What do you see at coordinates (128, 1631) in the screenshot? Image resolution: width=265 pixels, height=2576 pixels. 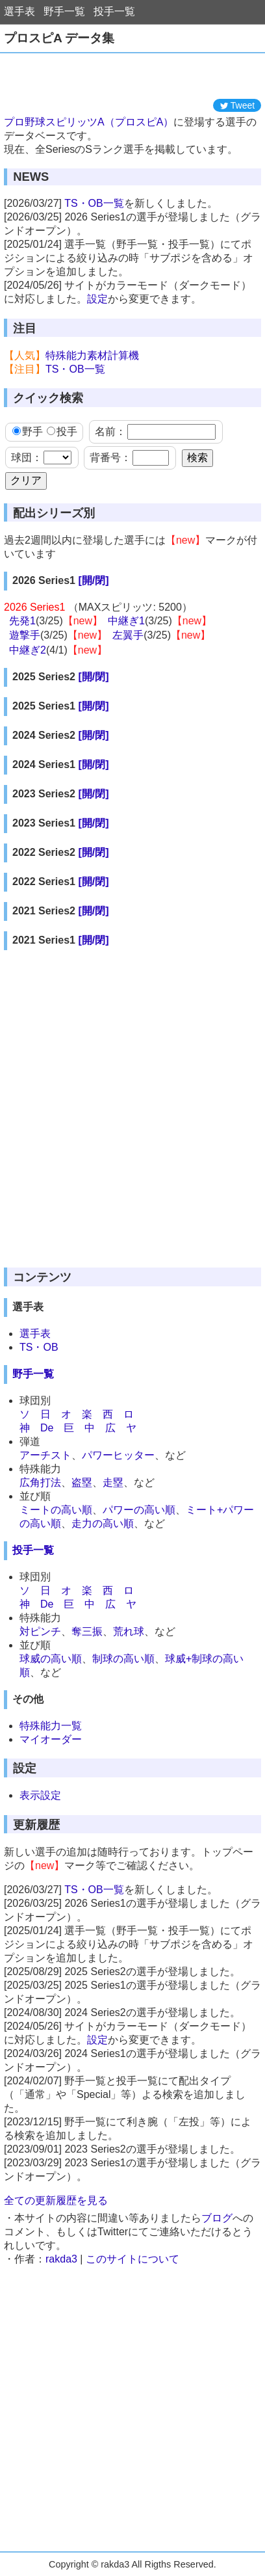 I see `荒れ球` at bounding box center [128, 1631].